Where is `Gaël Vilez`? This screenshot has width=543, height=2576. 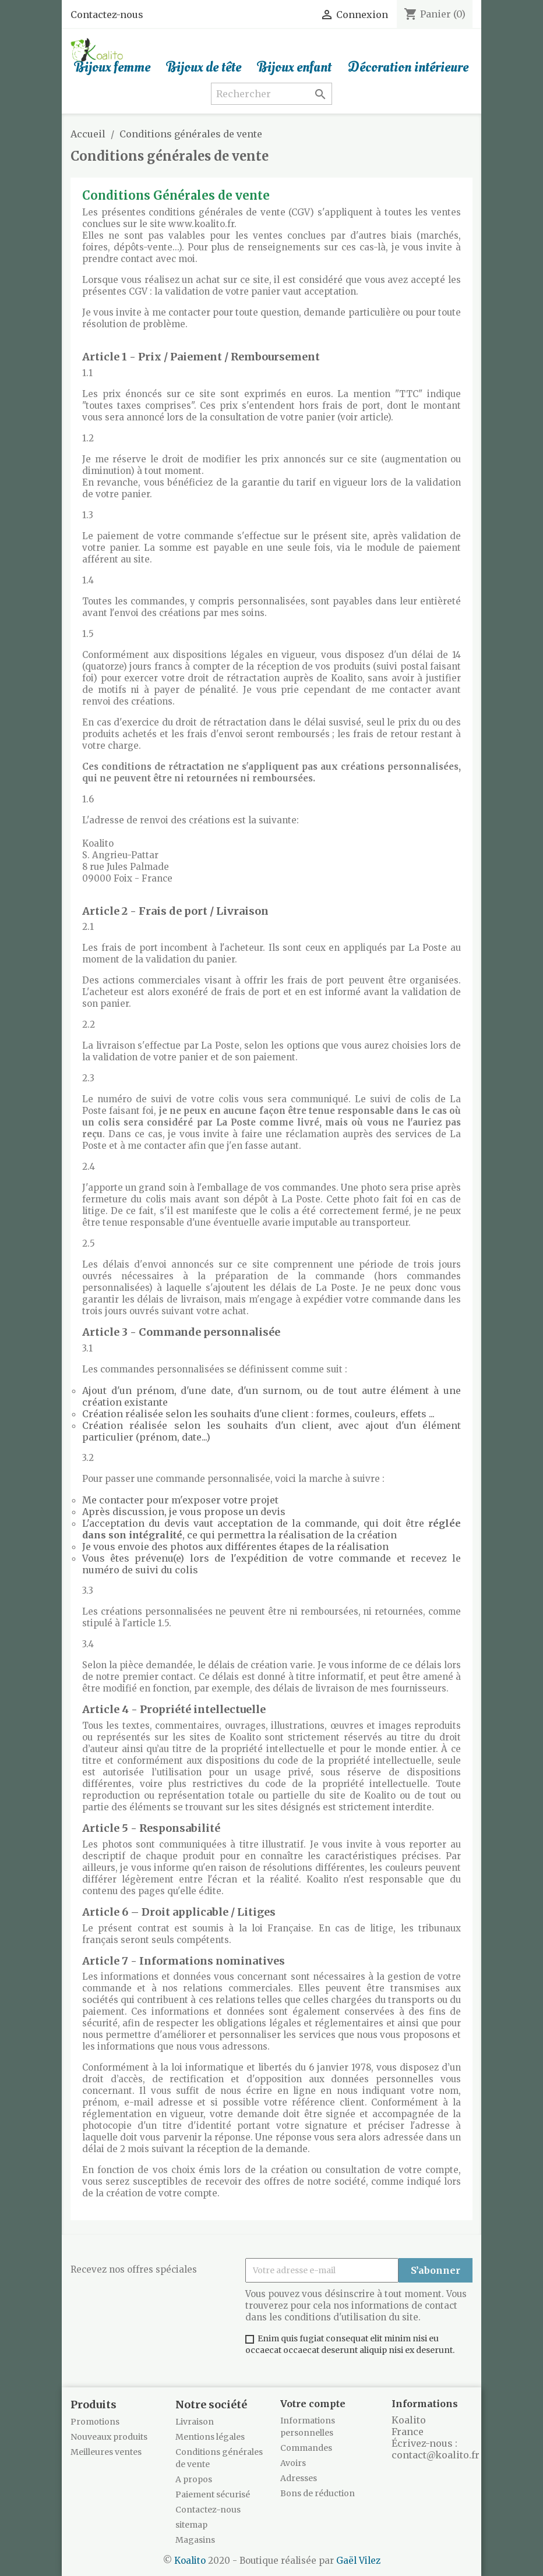 Gaël Vilez is located at coordinates (358, 2560).